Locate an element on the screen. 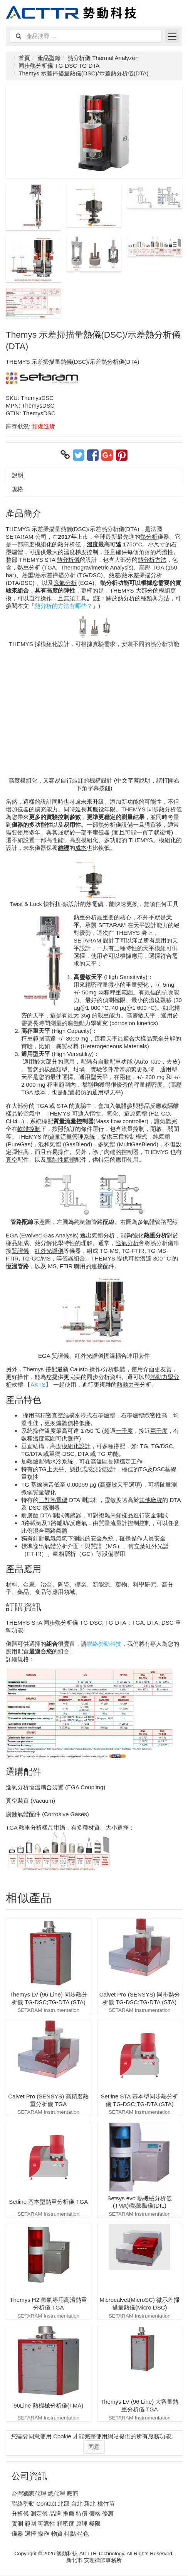 This screenshot has width=188, height=2576. 熱分析的方法有哪些？ is located at coordinates (63, 606).